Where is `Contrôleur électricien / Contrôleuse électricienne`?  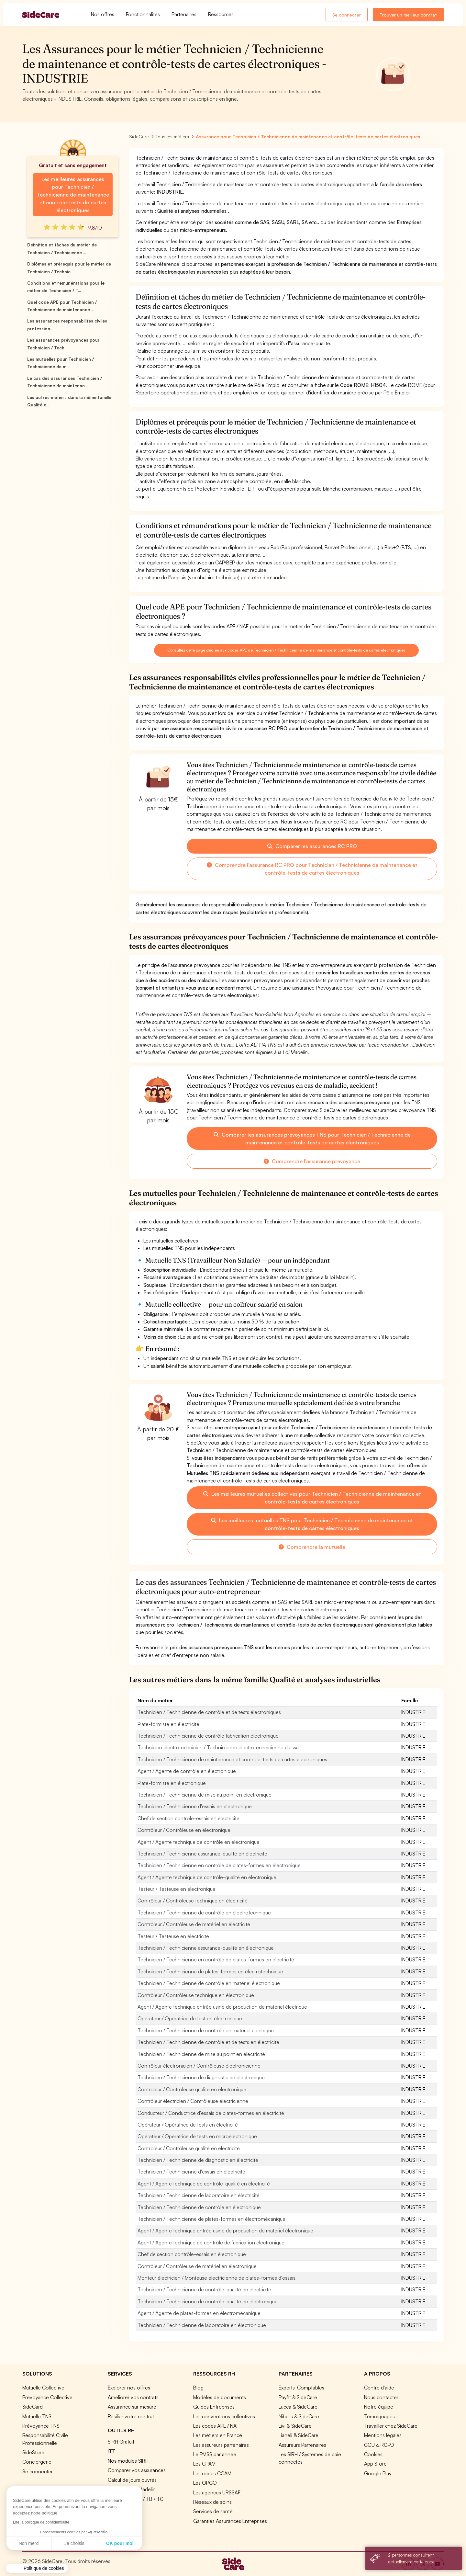
Contrôleur électricien / Contrôleuse électricienne is located at coordinates (193, 2101).